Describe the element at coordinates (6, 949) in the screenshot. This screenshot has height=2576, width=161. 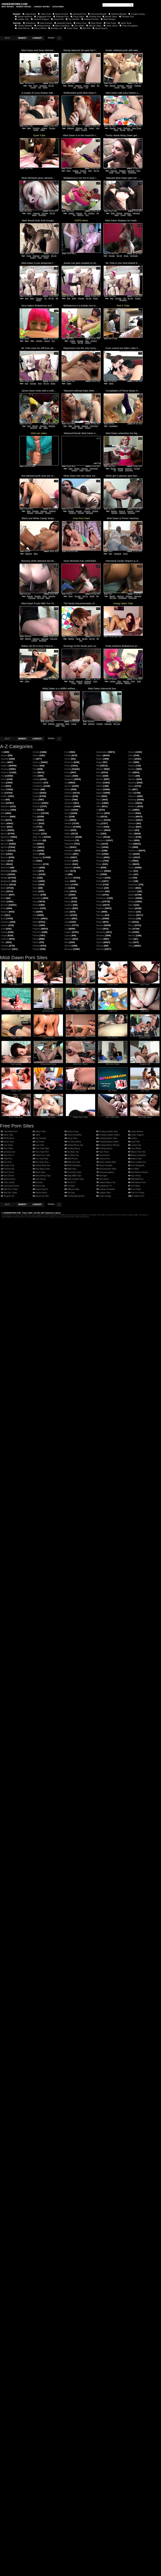
I see `Cheerleader` at that location.